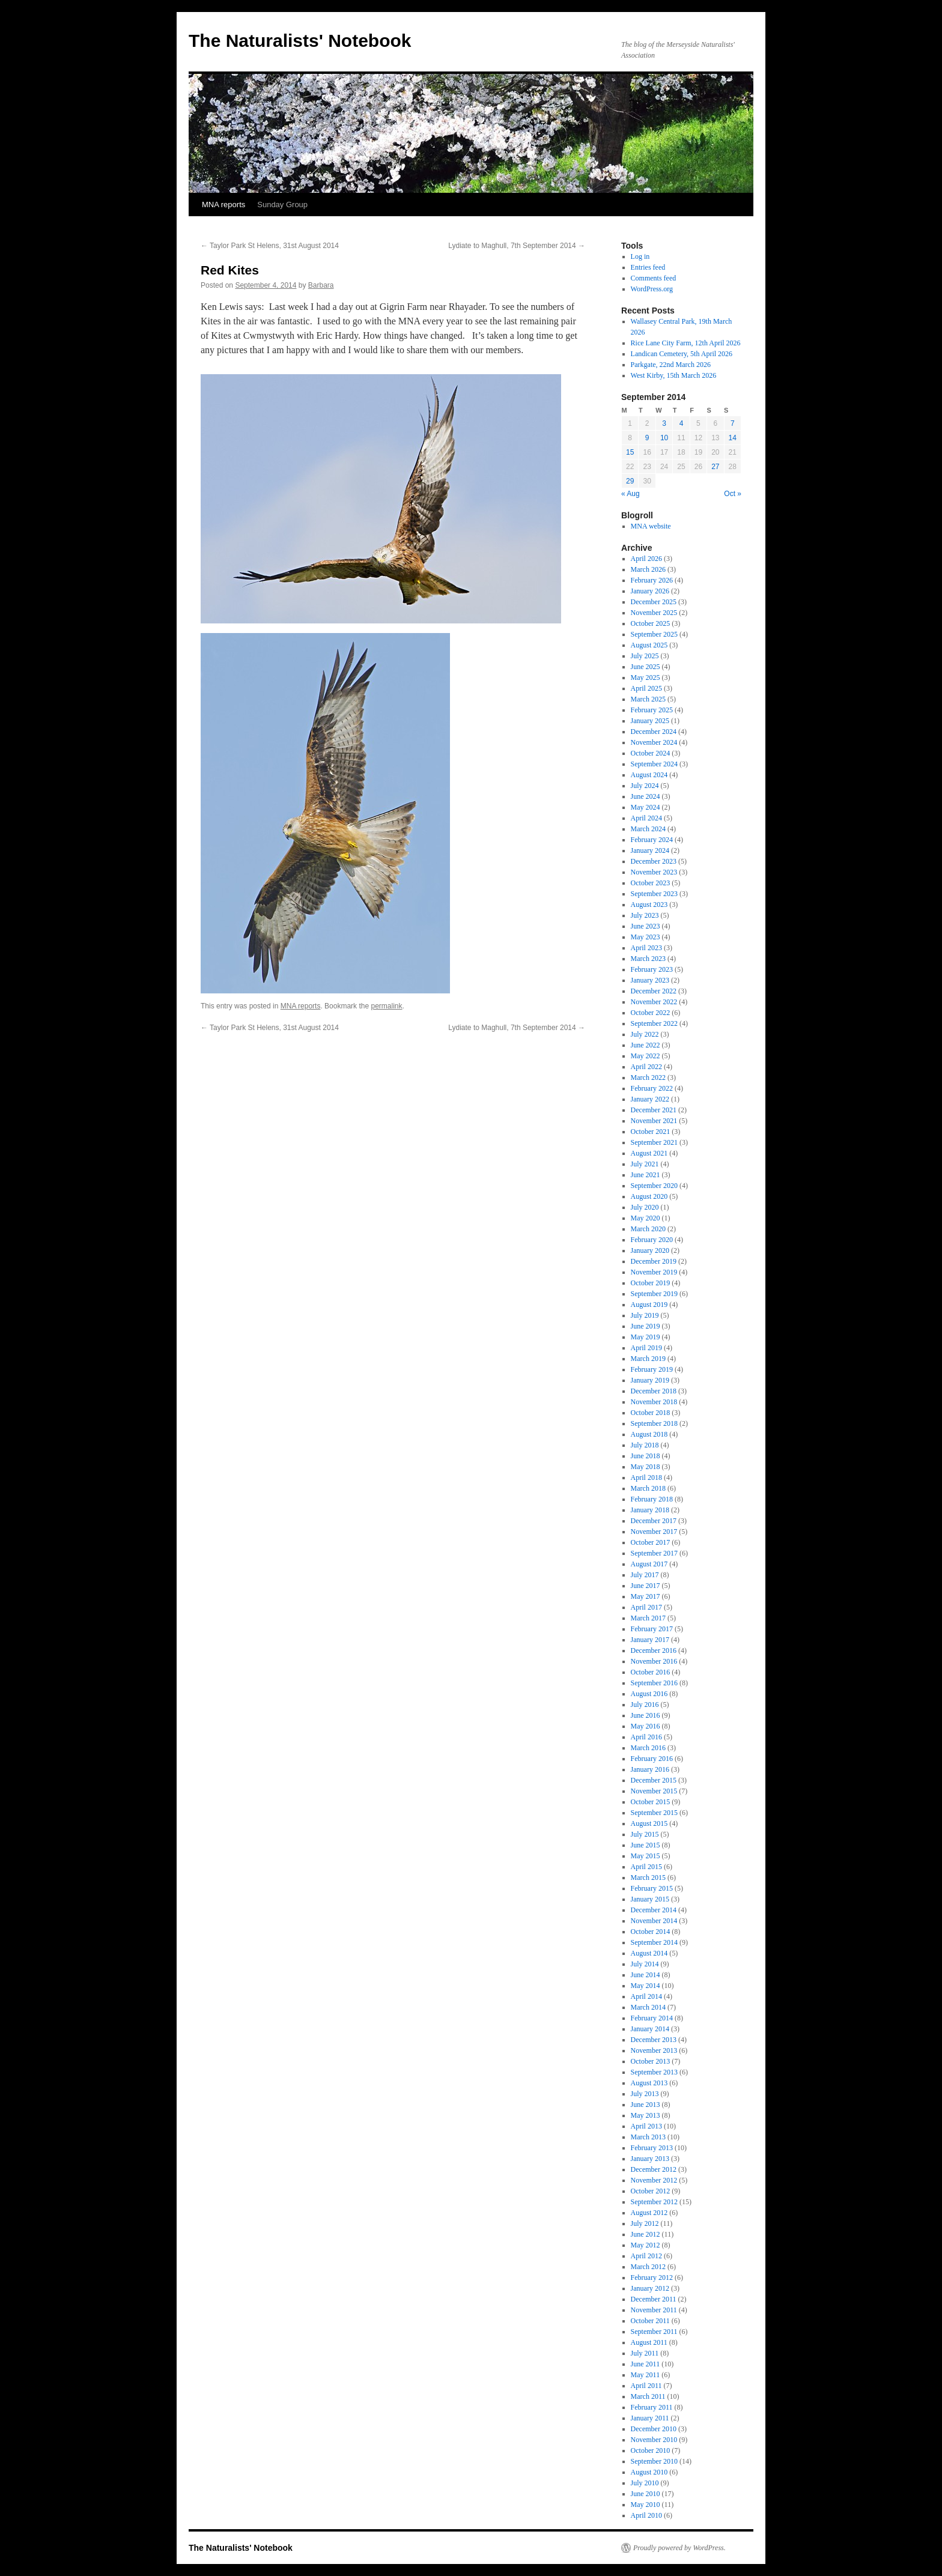  I want to click on July 2020, so click(645, 1207).